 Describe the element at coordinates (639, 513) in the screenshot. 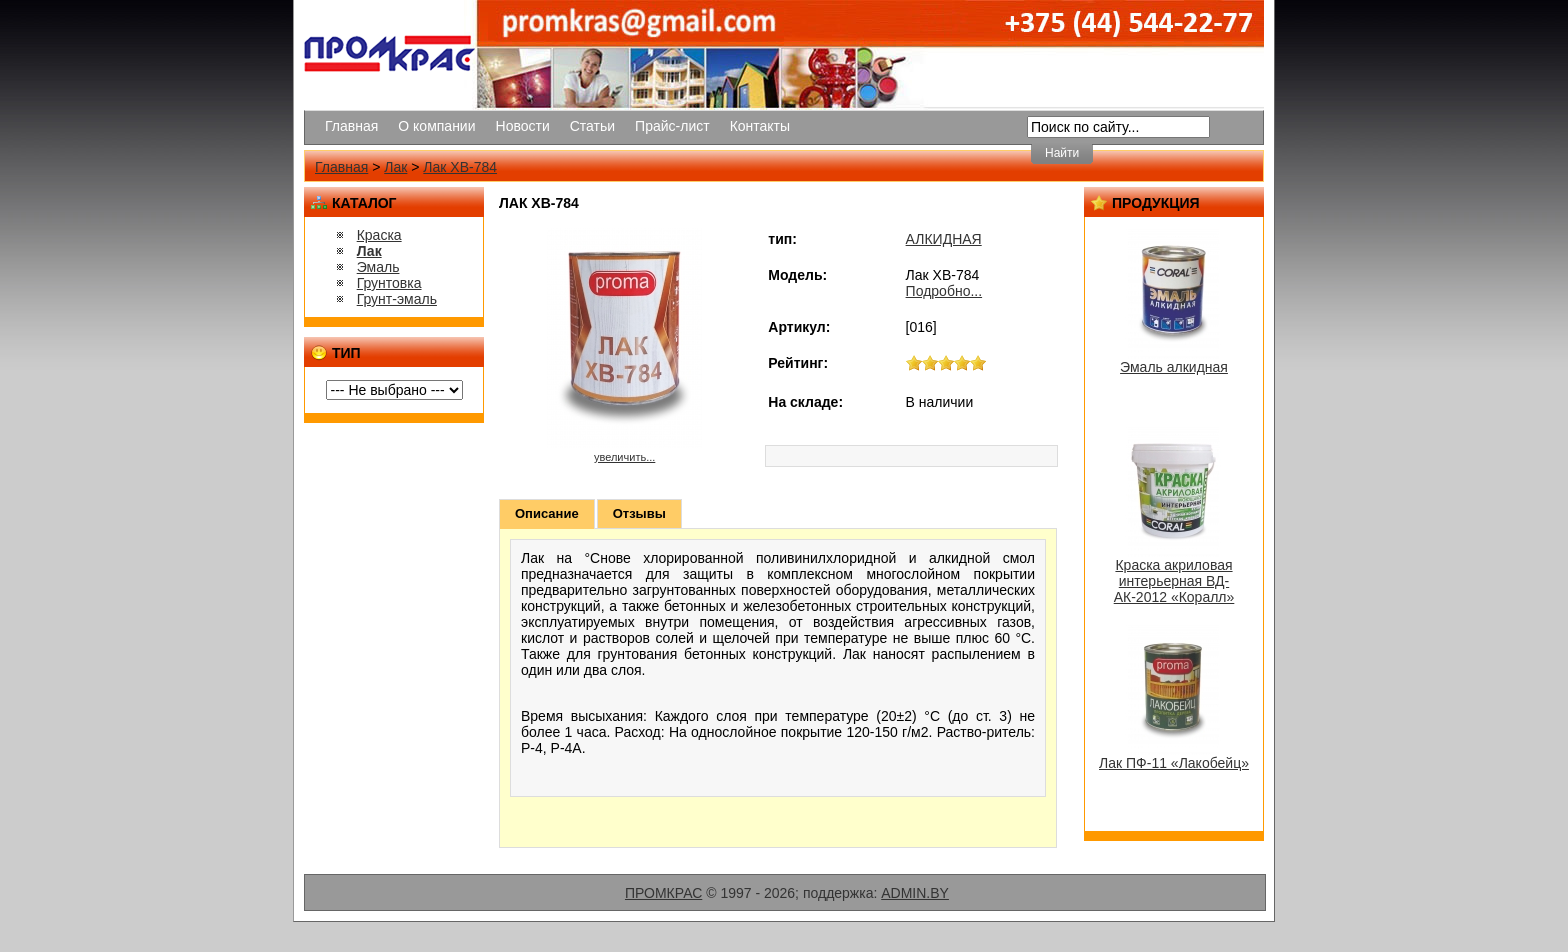

I see `Отзывы` at that location.